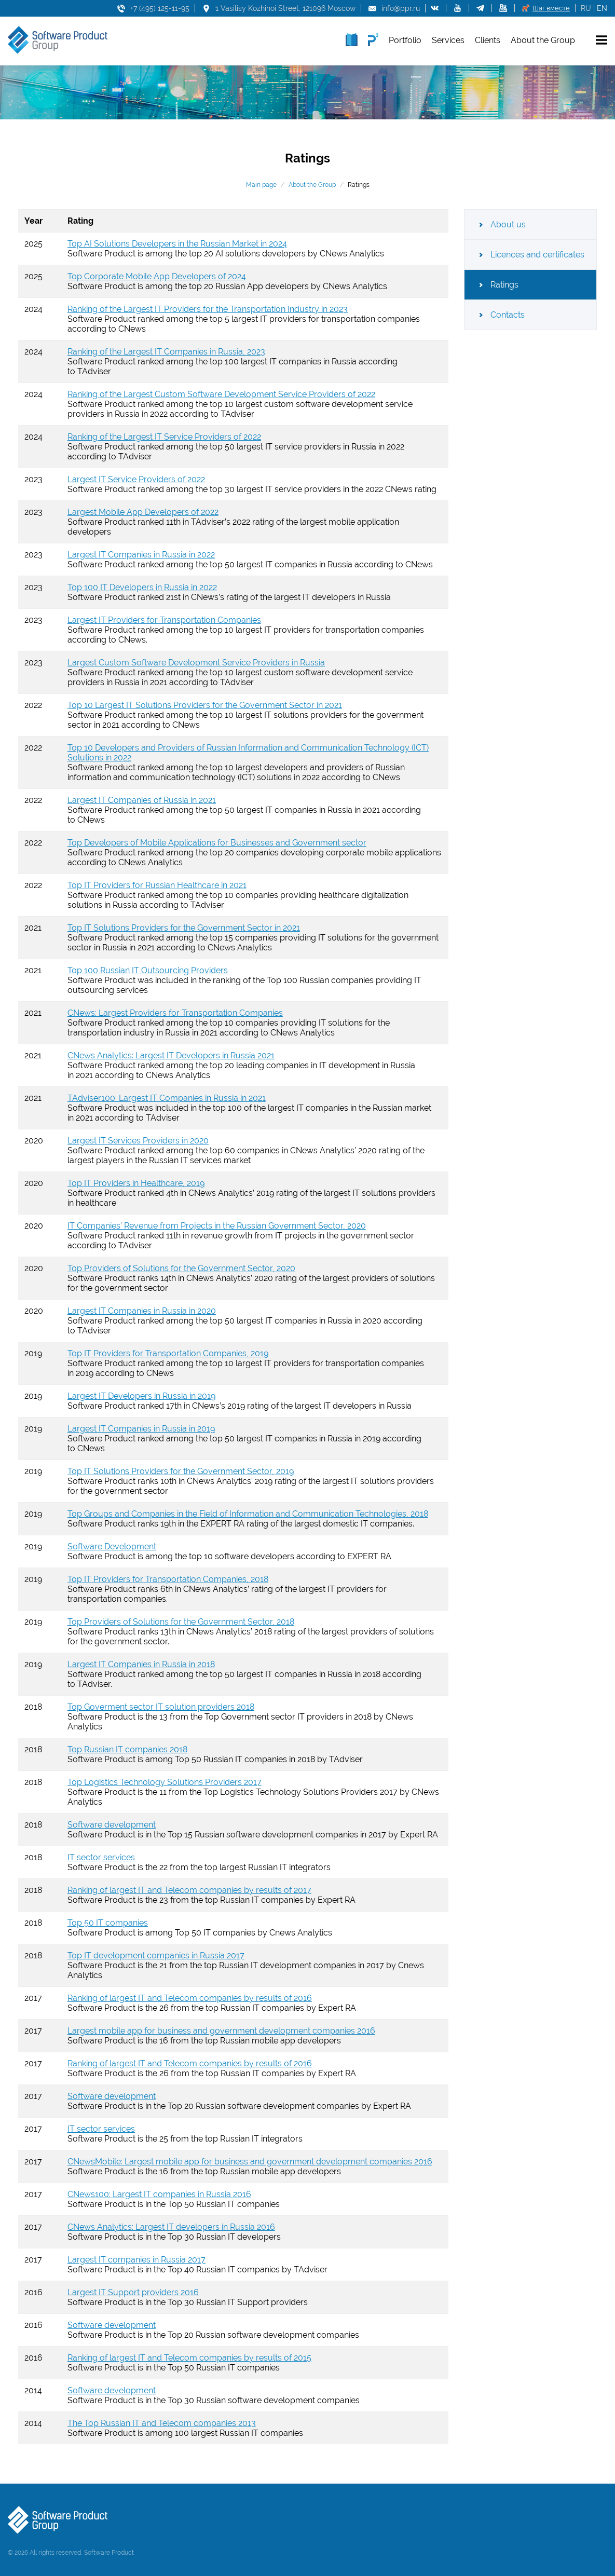 The image size is (615, 2576). I want to click on Largest IT Service Providers of 2022, so click(136, 479).